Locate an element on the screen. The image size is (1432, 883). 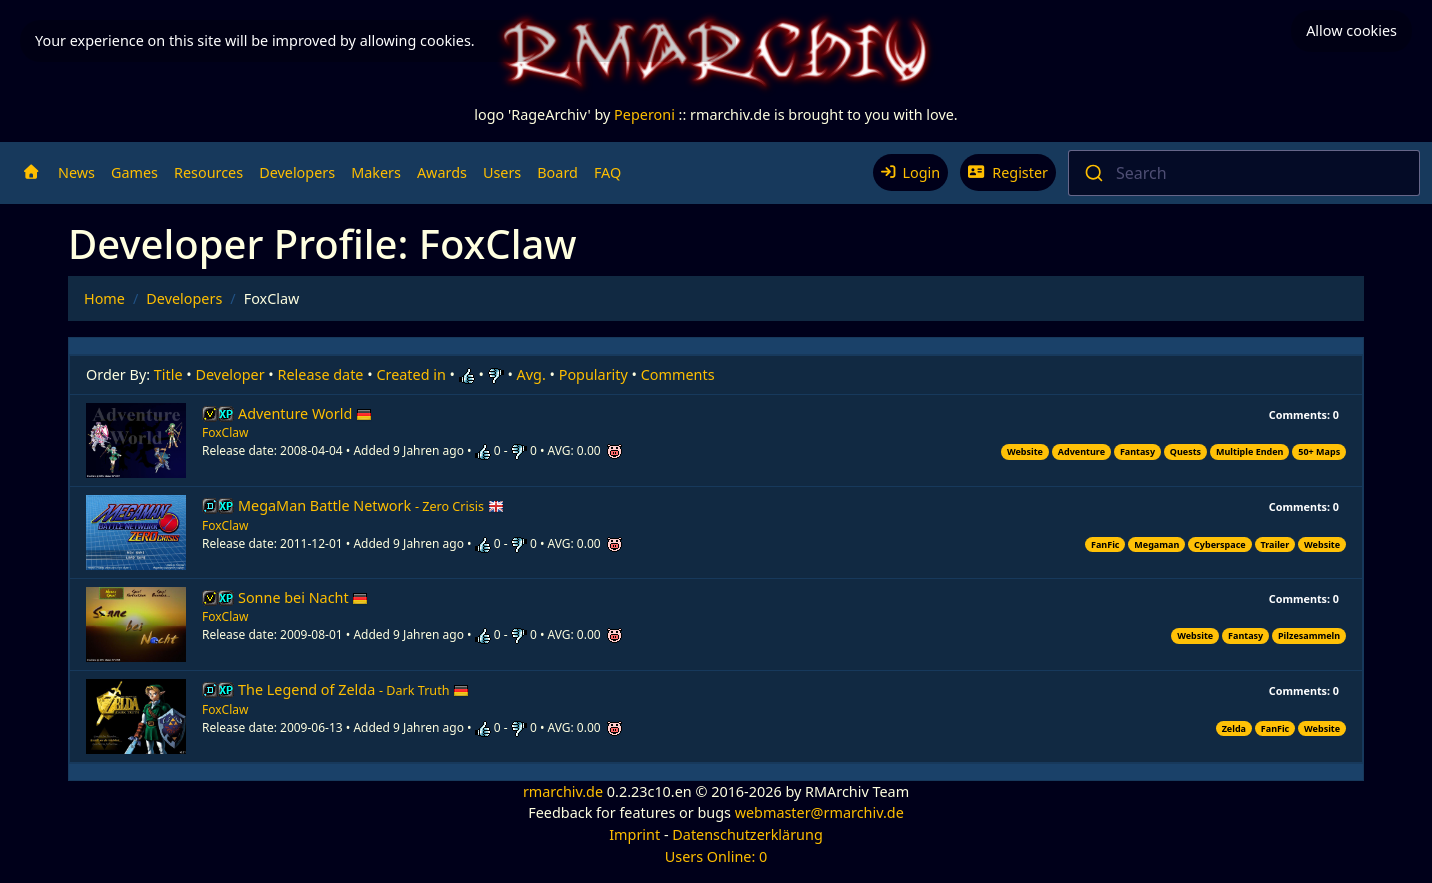
Megaman is located at coordinates (1156, 544).